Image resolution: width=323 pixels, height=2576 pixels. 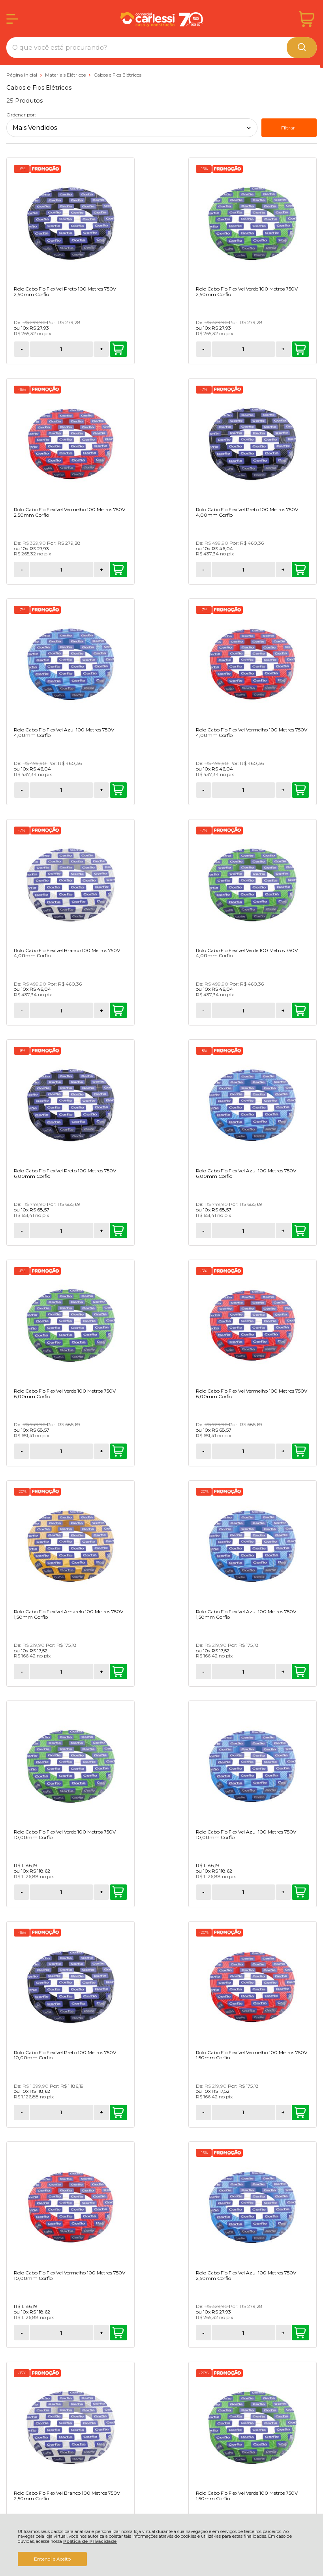 I want to click on [Número Quantidade Itens Comprar], so click(x=45, y=349).